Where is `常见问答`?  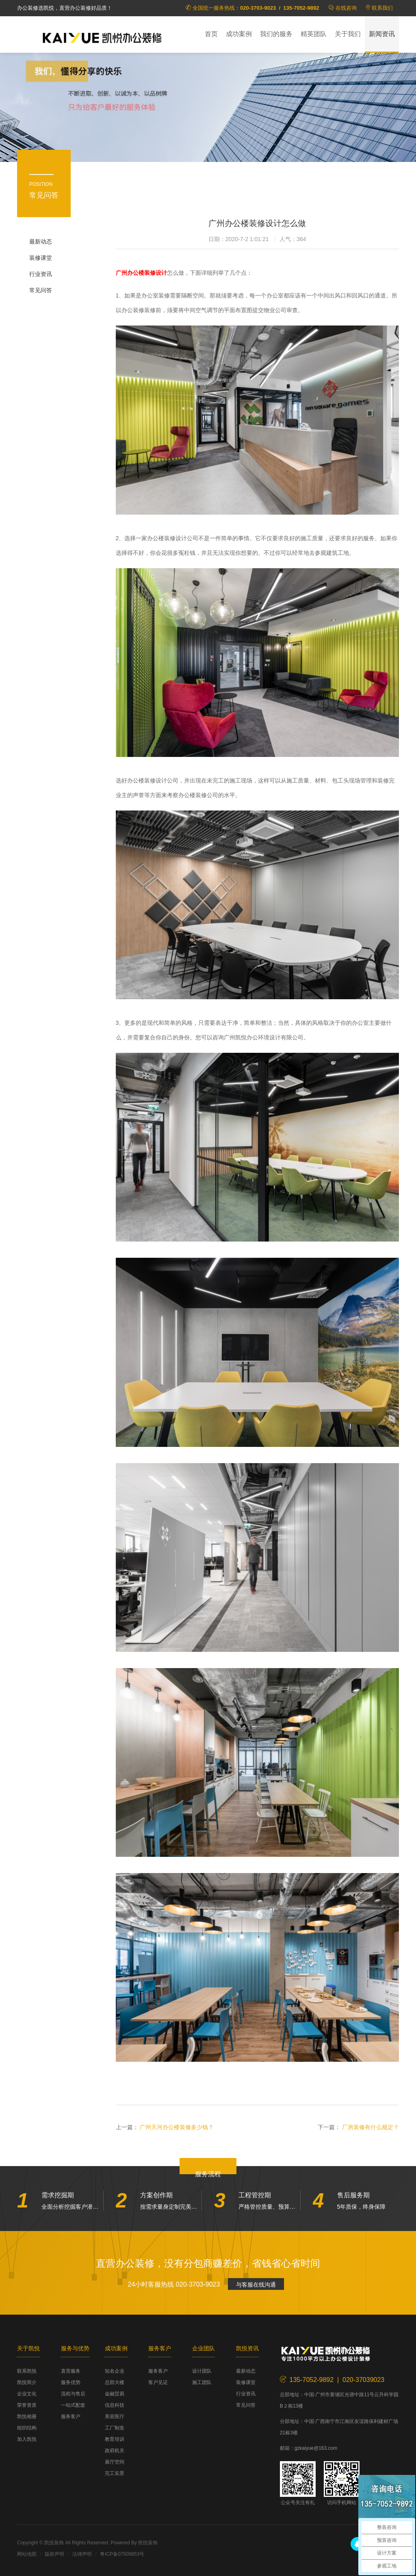 常见问答 is located at coordinates (40, 290).